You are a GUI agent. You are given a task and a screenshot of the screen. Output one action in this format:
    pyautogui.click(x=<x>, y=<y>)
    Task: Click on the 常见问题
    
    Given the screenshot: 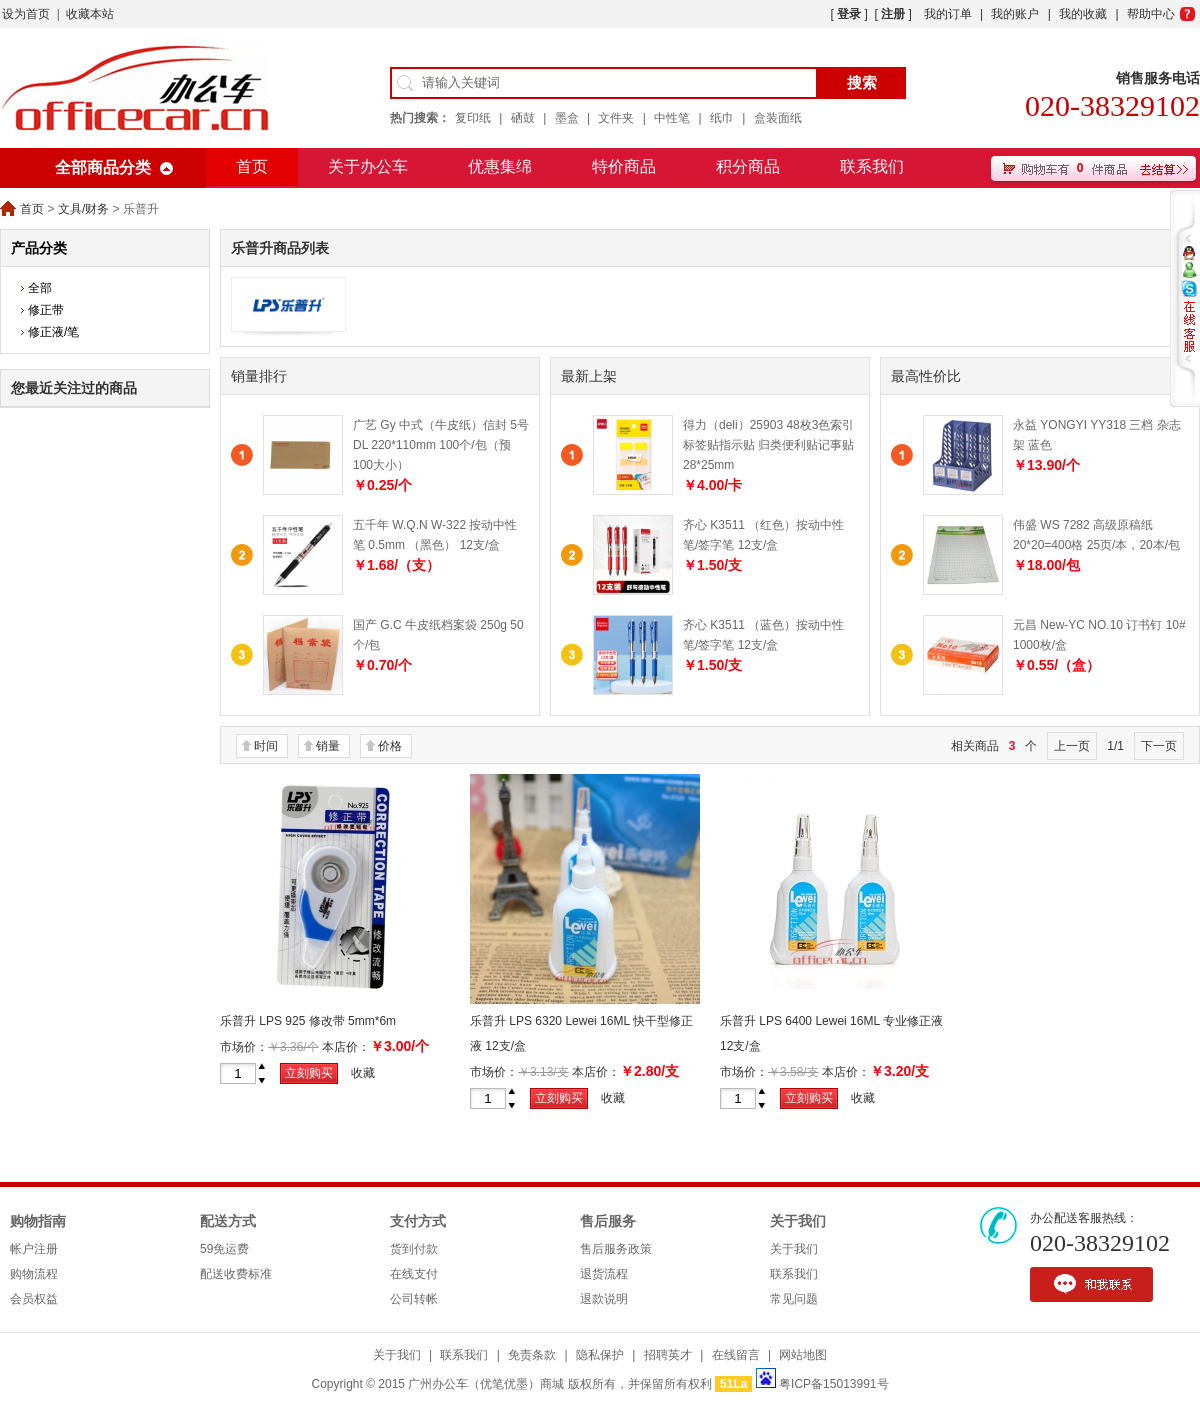 What is the action you would take?
    pyautogui.click(x=794, y=1299)
    